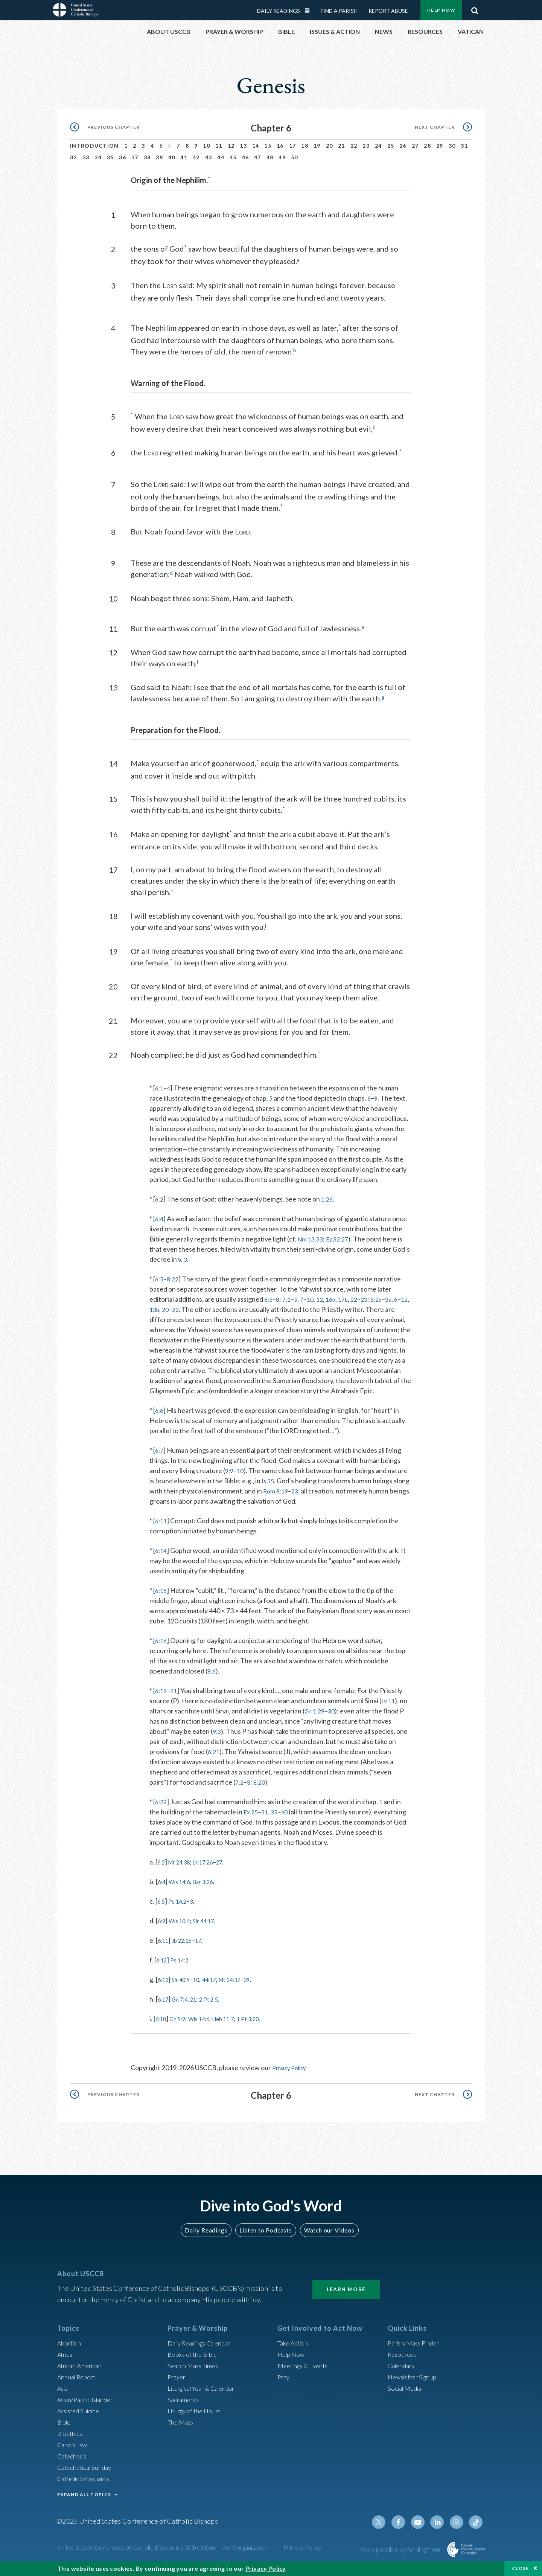 The image size is (542, 2576). I want to click on 6:7, so click(159, 1457).